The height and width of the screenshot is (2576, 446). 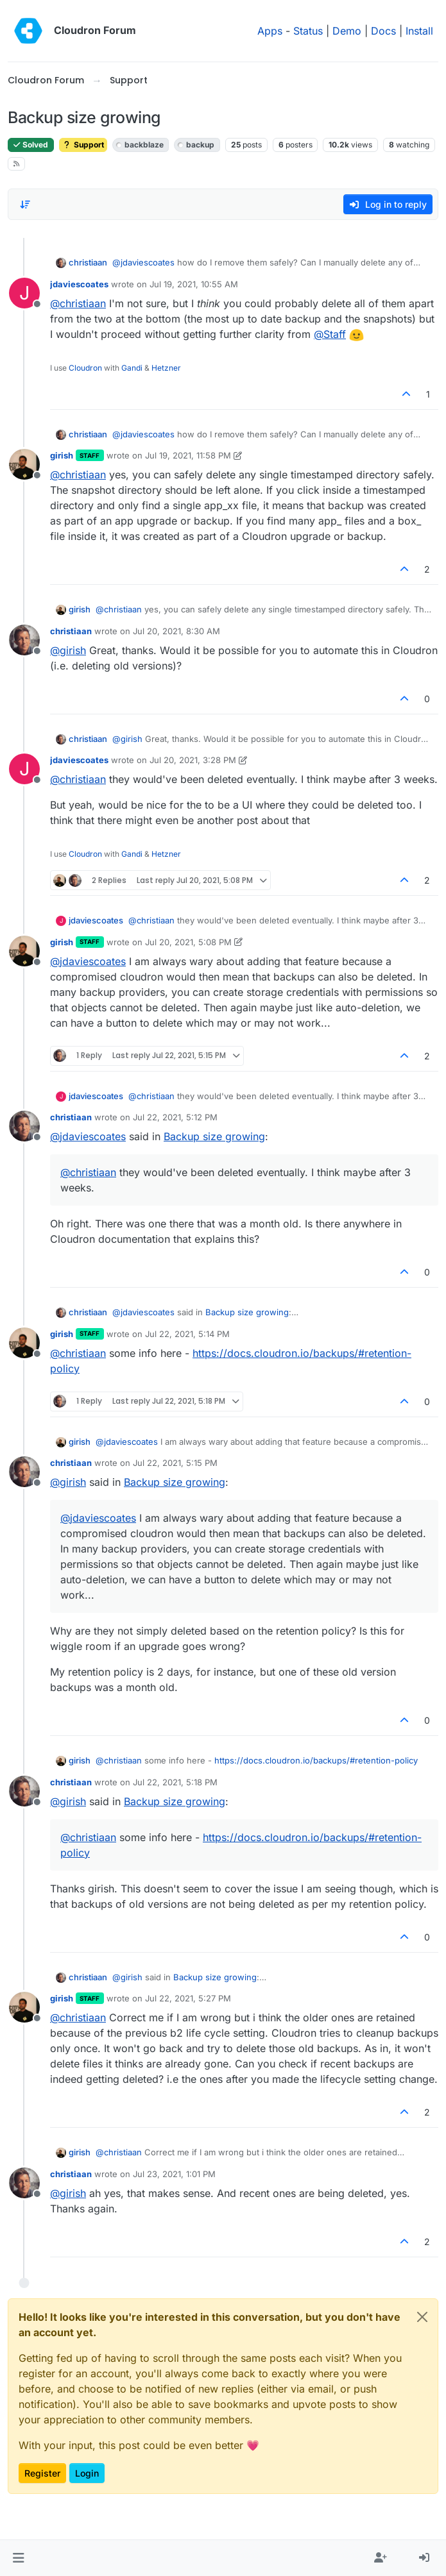 What do you see at coordinates (174, 2174) in the screenshot?
I see `Jul 23, 2021, 1:01 PM` at bounding box center [174, 2174].